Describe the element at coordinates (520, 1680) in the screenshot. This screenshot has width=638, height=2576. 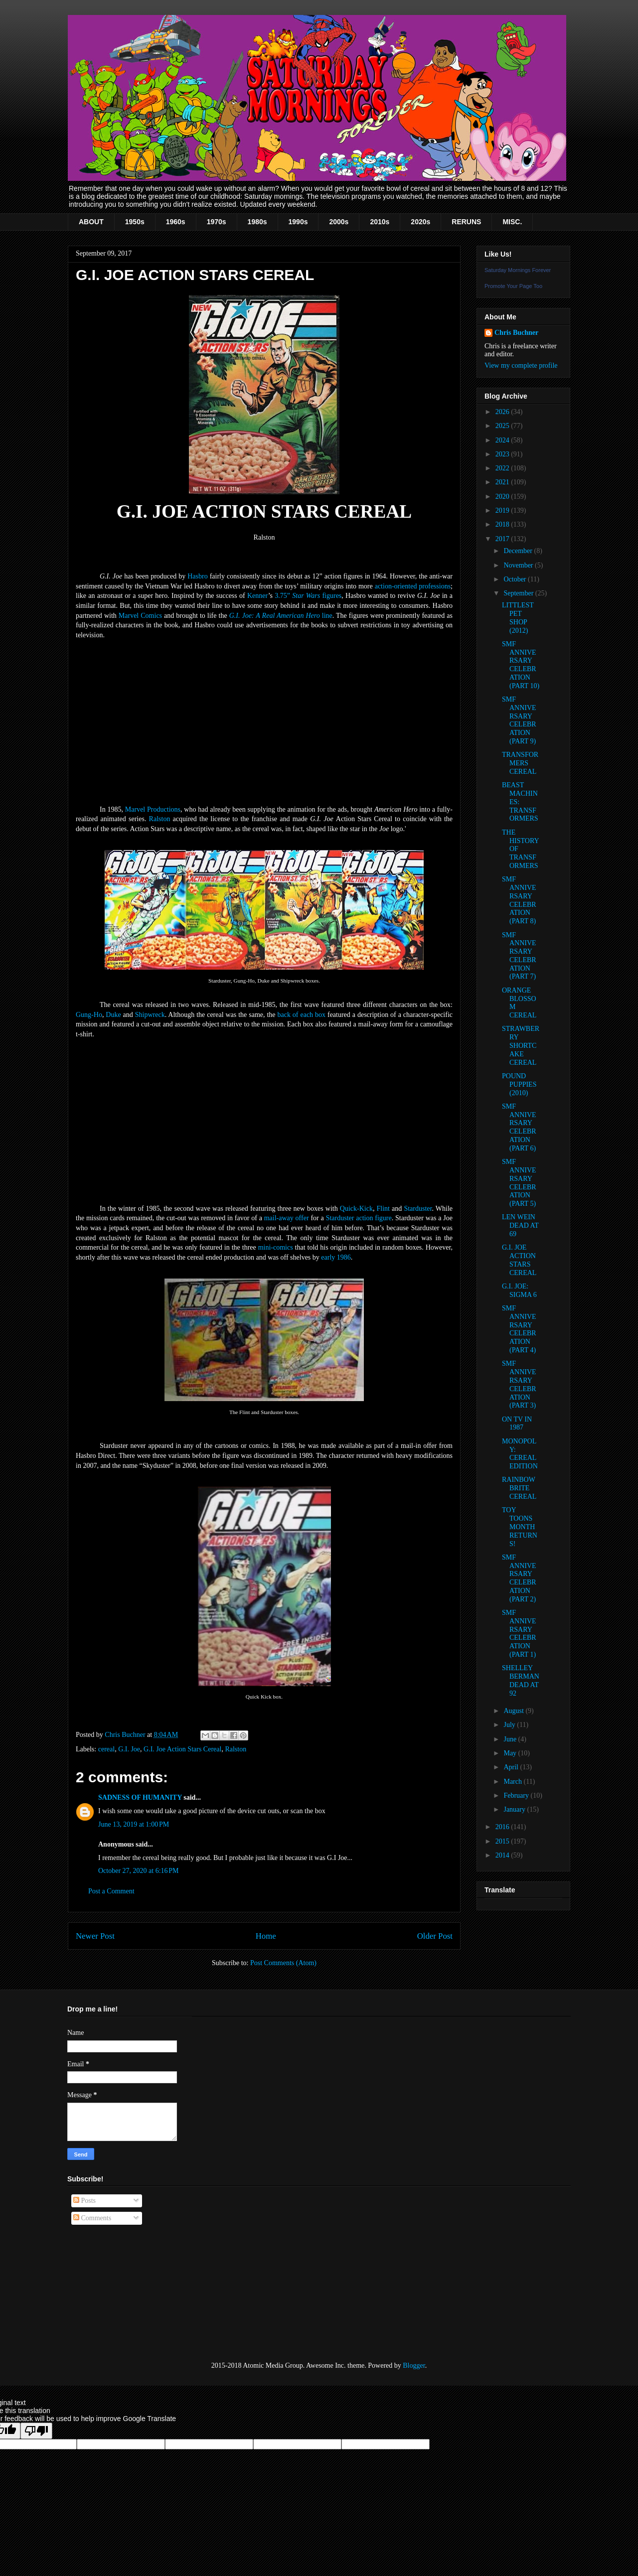
I see `SHELLEY BERMAN DEAD AT 92` at that location.